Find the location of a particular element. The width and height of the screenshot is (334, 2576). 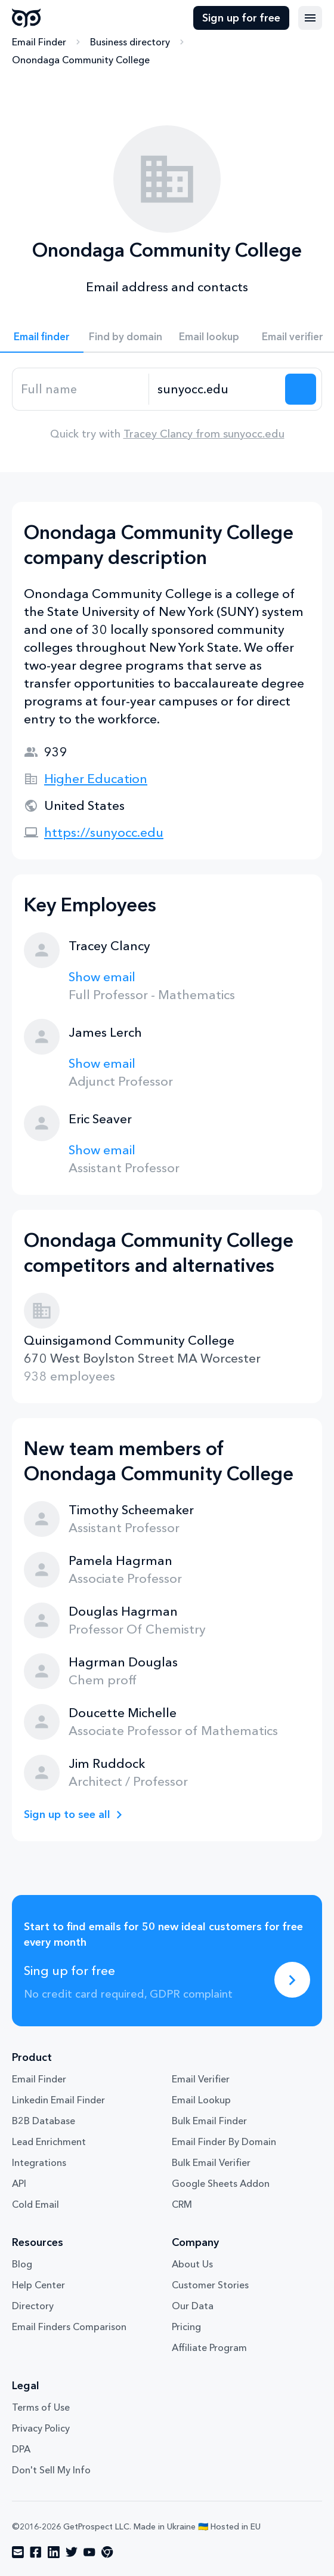

Email Finder By Domain is located at coordinates (224, 2141).